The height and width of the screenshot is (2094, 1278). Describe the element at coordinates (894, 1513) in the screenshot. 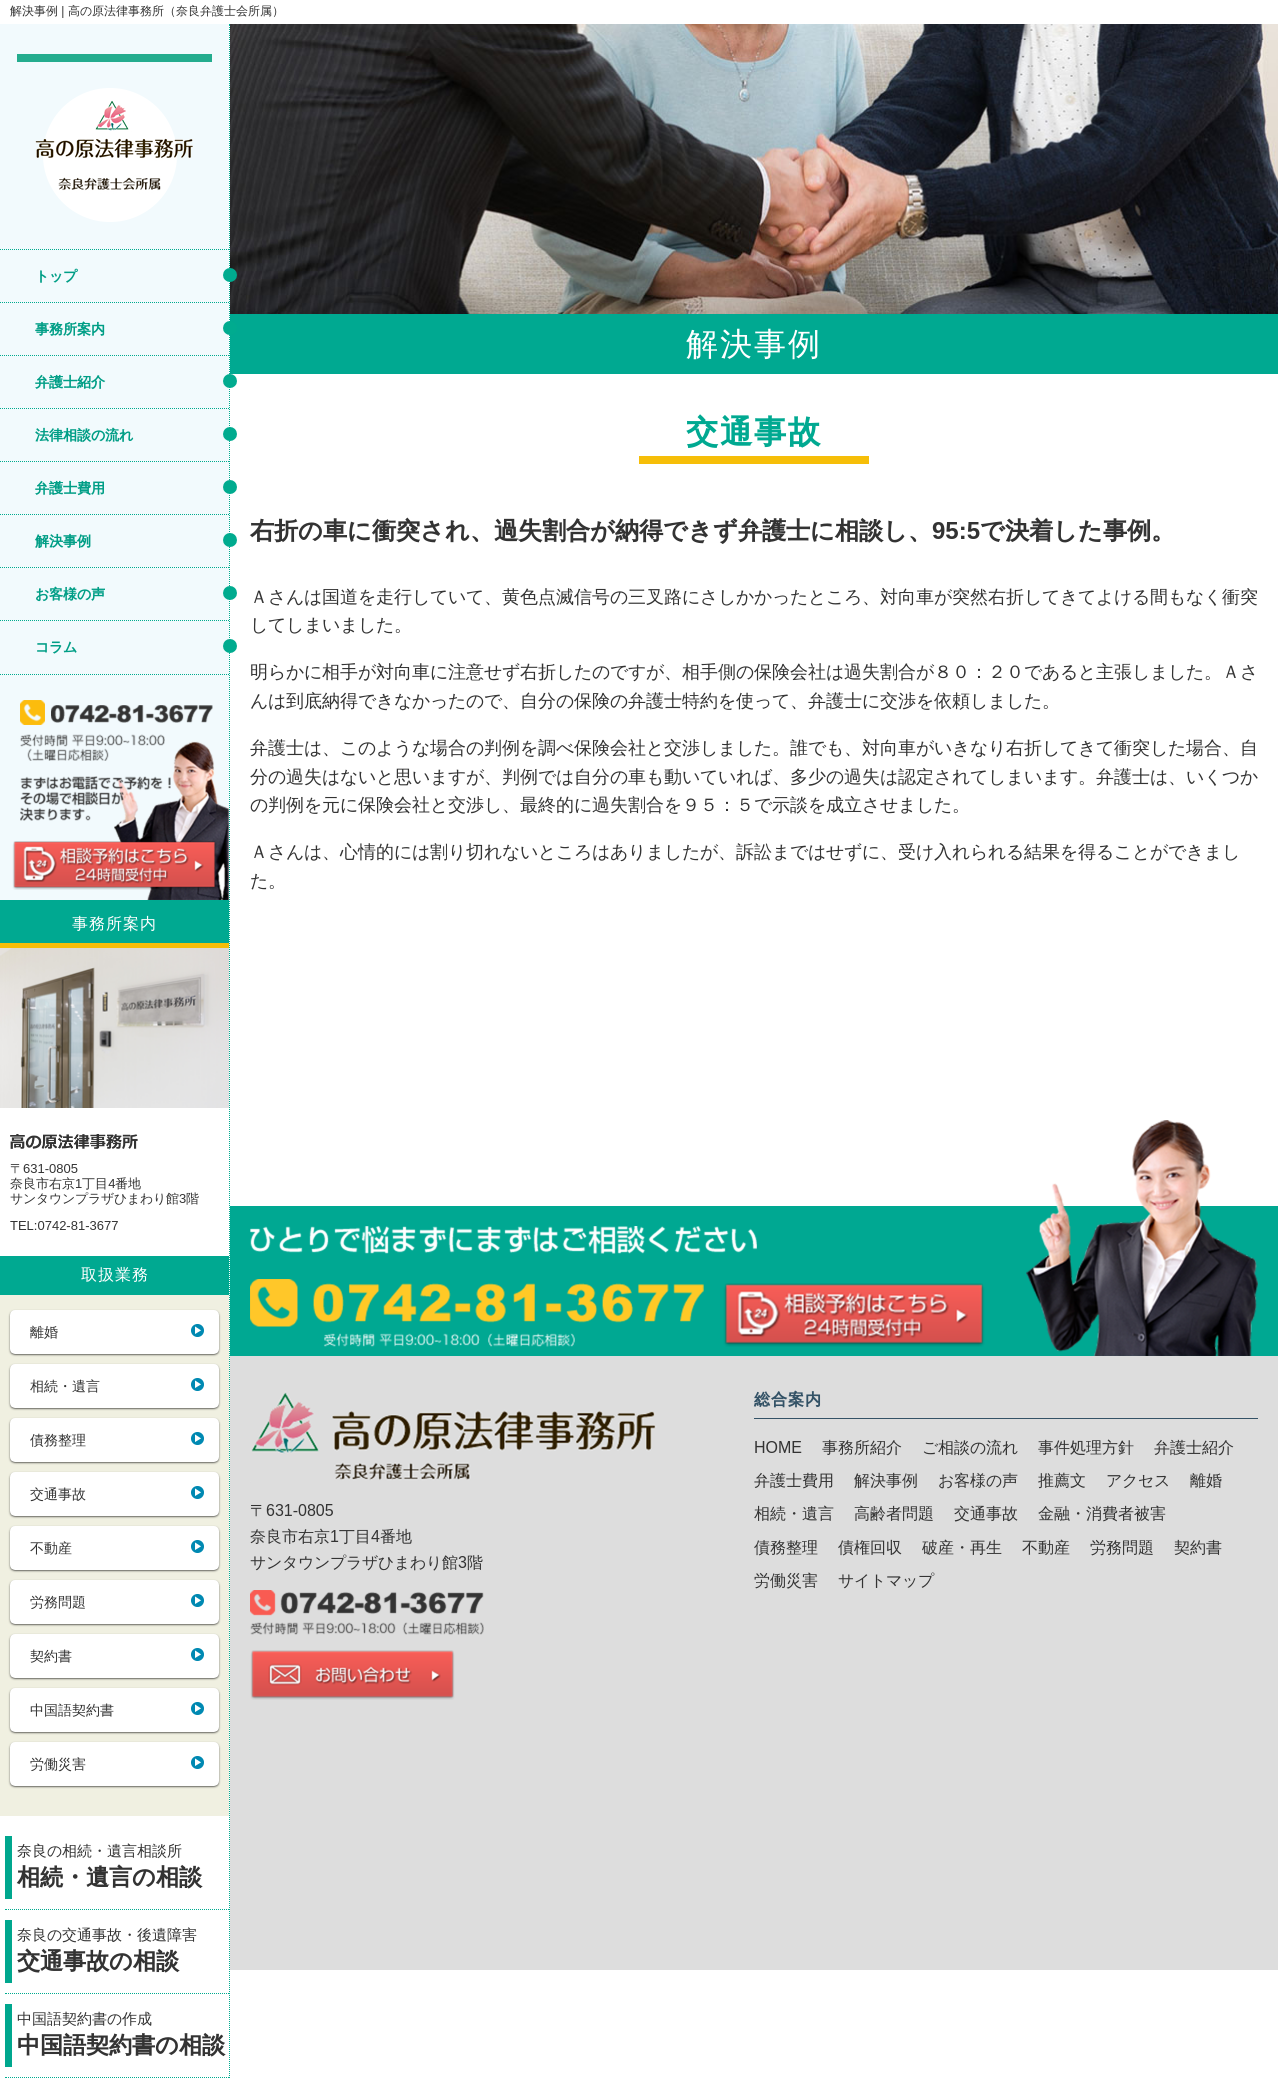

I see `高齢者問題` at that location.